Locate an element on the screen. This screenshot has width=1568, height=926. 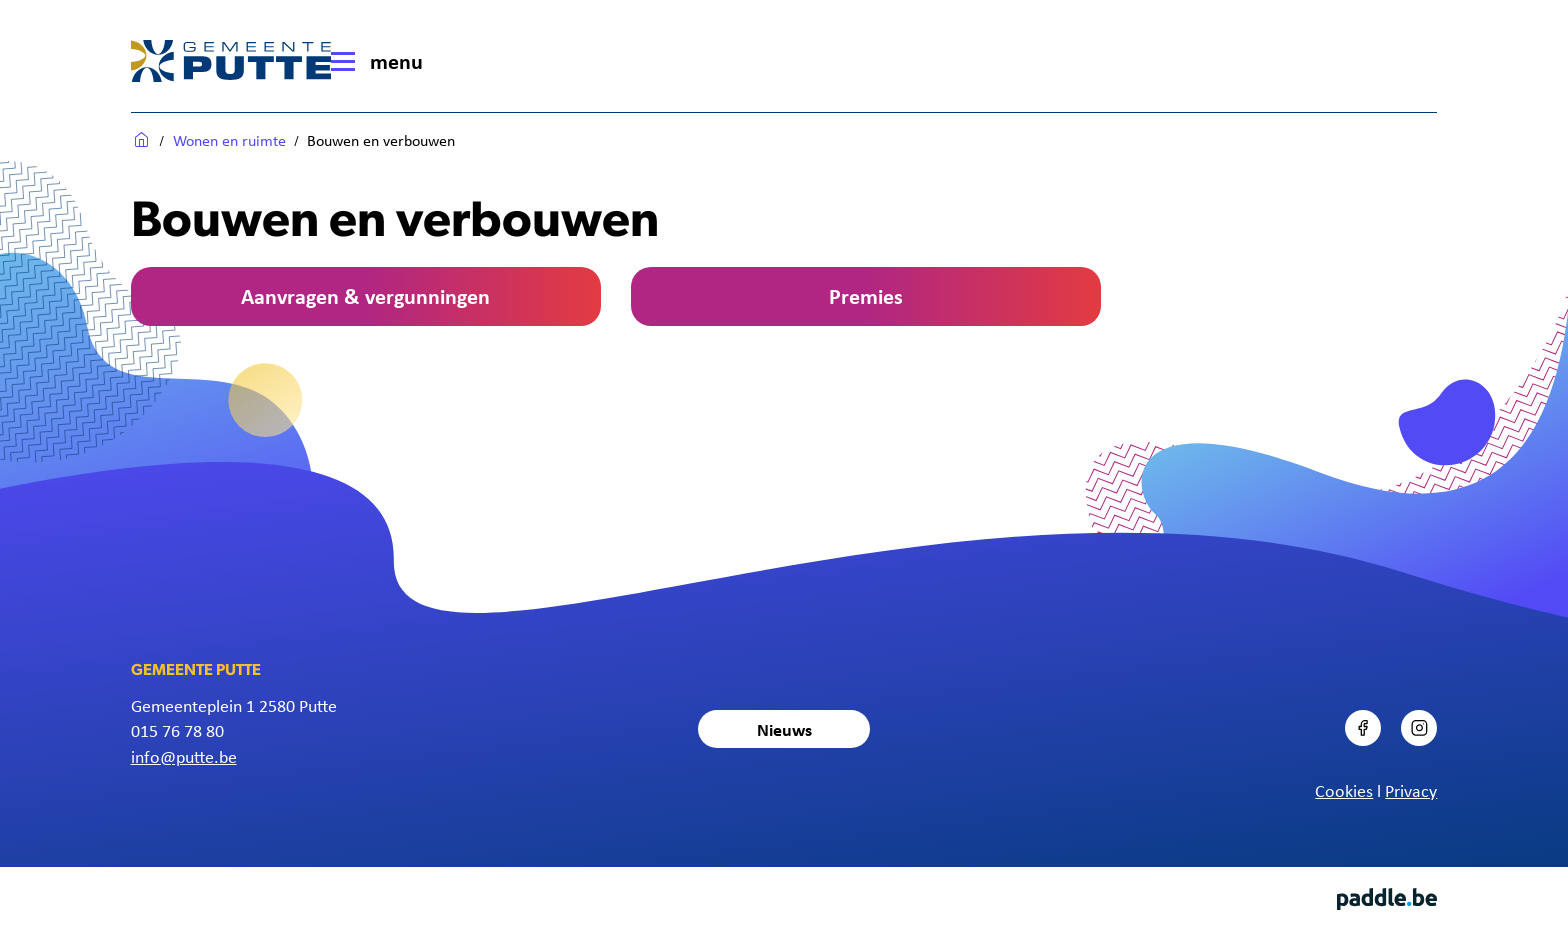
Premies is located at coordinates (866, 295).